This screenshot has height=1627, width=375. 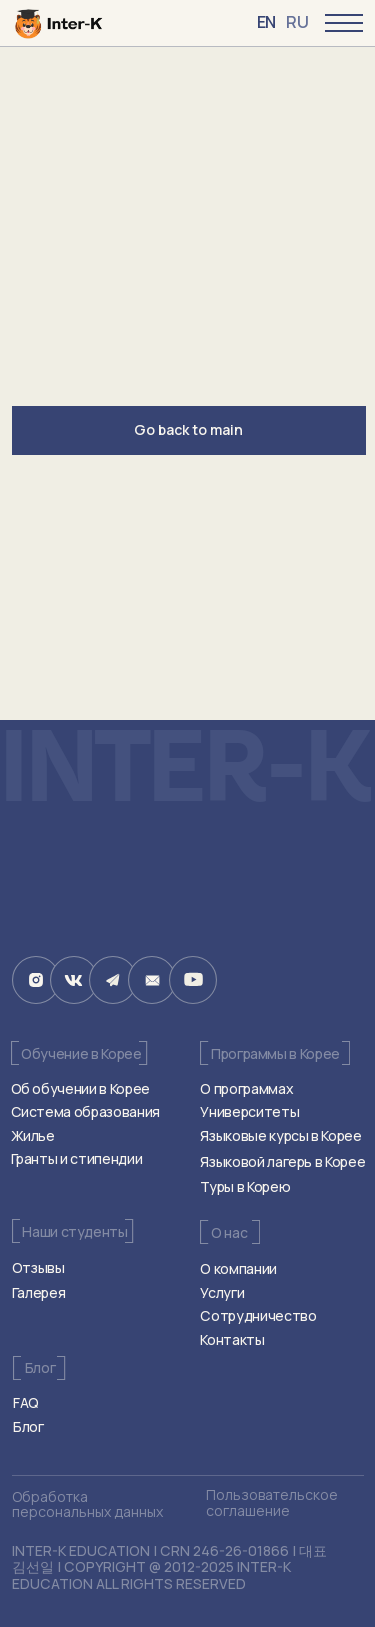 I want to click on Университеты, so click(x=249, y=1111).